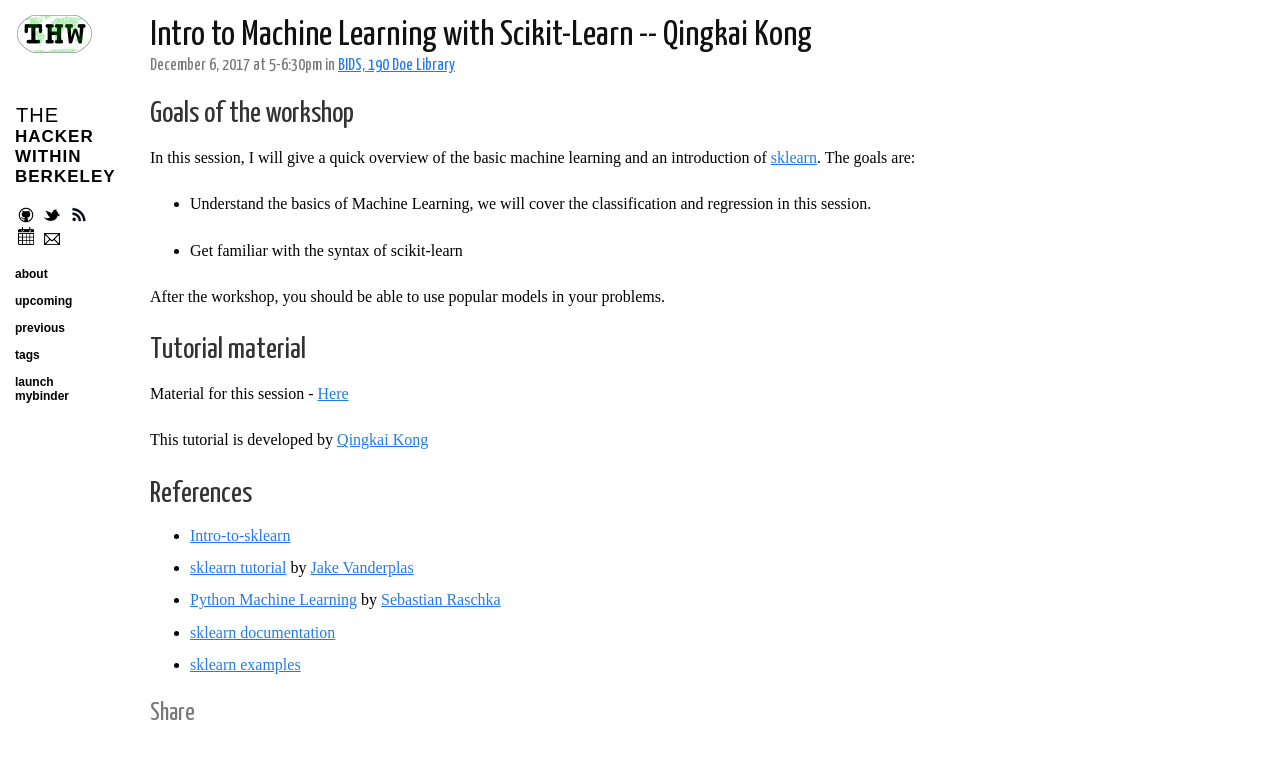 The image size is (1280, 781). I want to click on tags, so click(27, 355).